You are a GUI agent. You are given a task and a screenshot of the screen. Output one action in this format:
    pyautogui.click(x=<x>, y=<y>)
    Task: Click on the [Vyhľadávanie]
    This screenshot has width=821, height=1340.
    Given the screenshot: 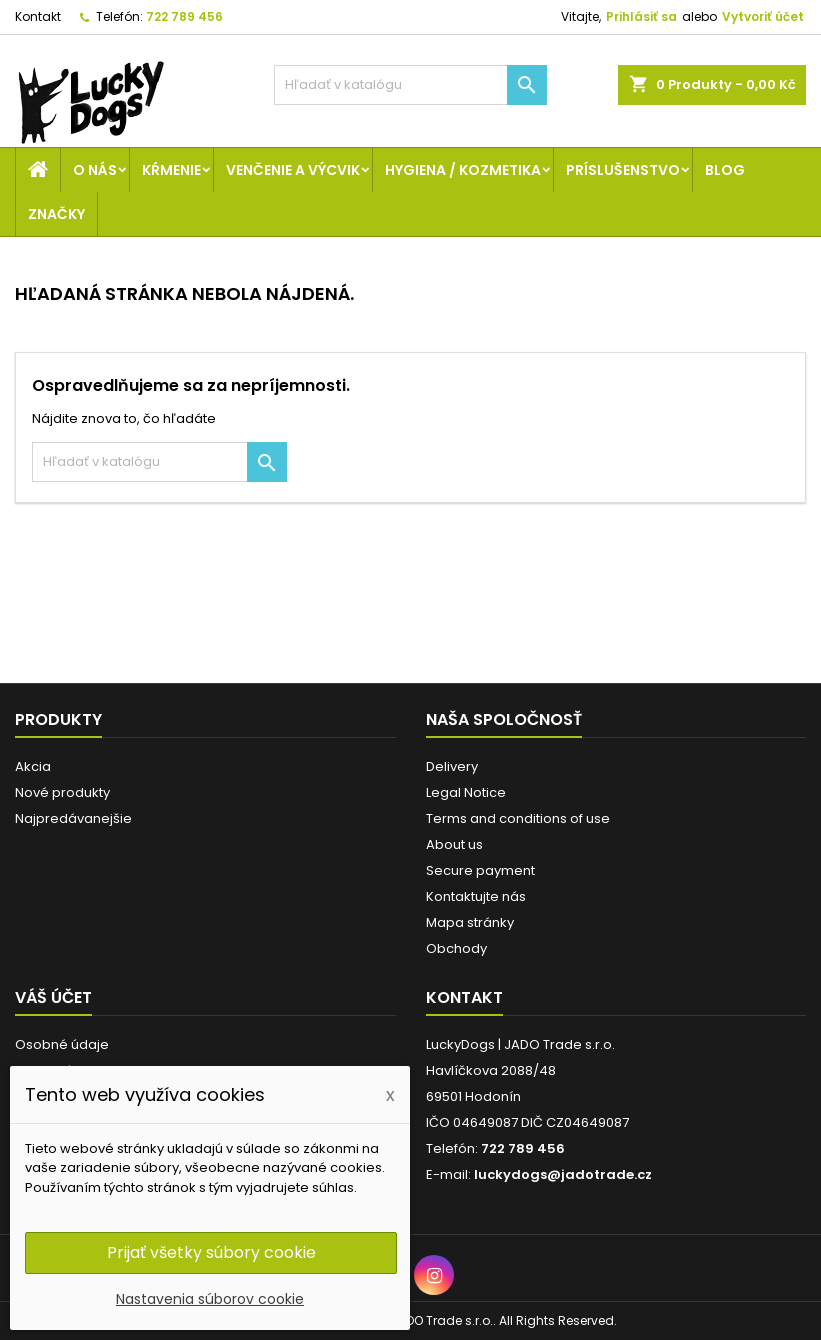 What is the action you would take?
    pyautogui.click(x=411, y=85)
    